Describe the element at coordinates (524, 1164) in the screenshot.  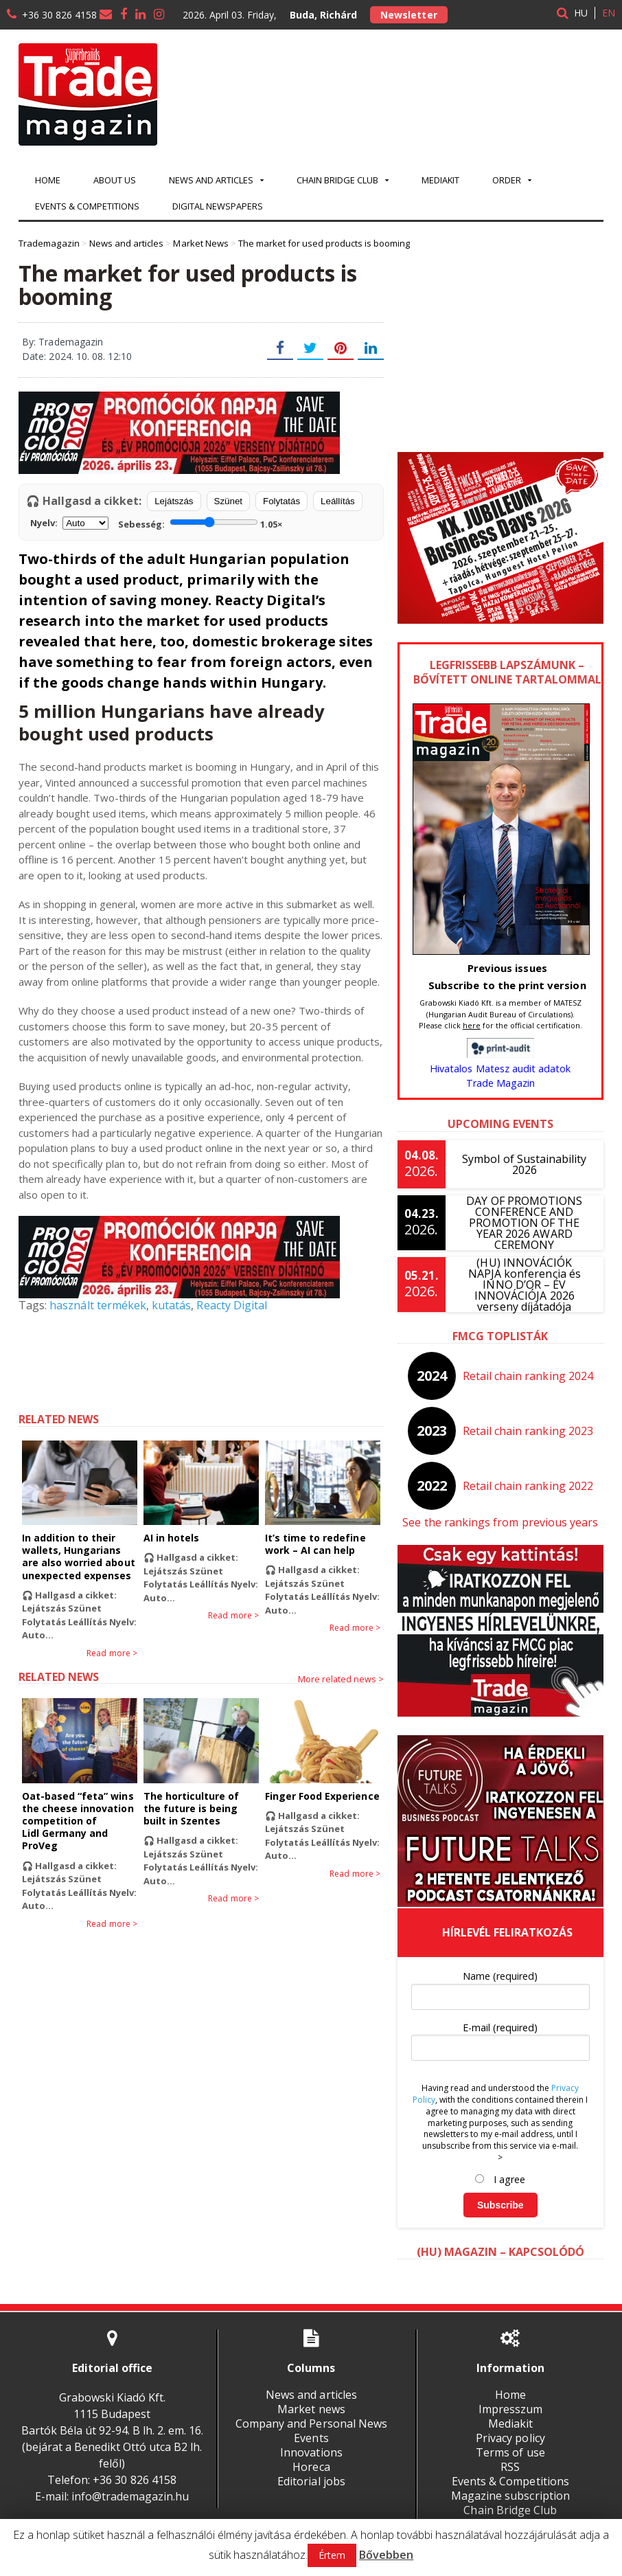
I see `Symbol of Sustainability 2026` at that location.